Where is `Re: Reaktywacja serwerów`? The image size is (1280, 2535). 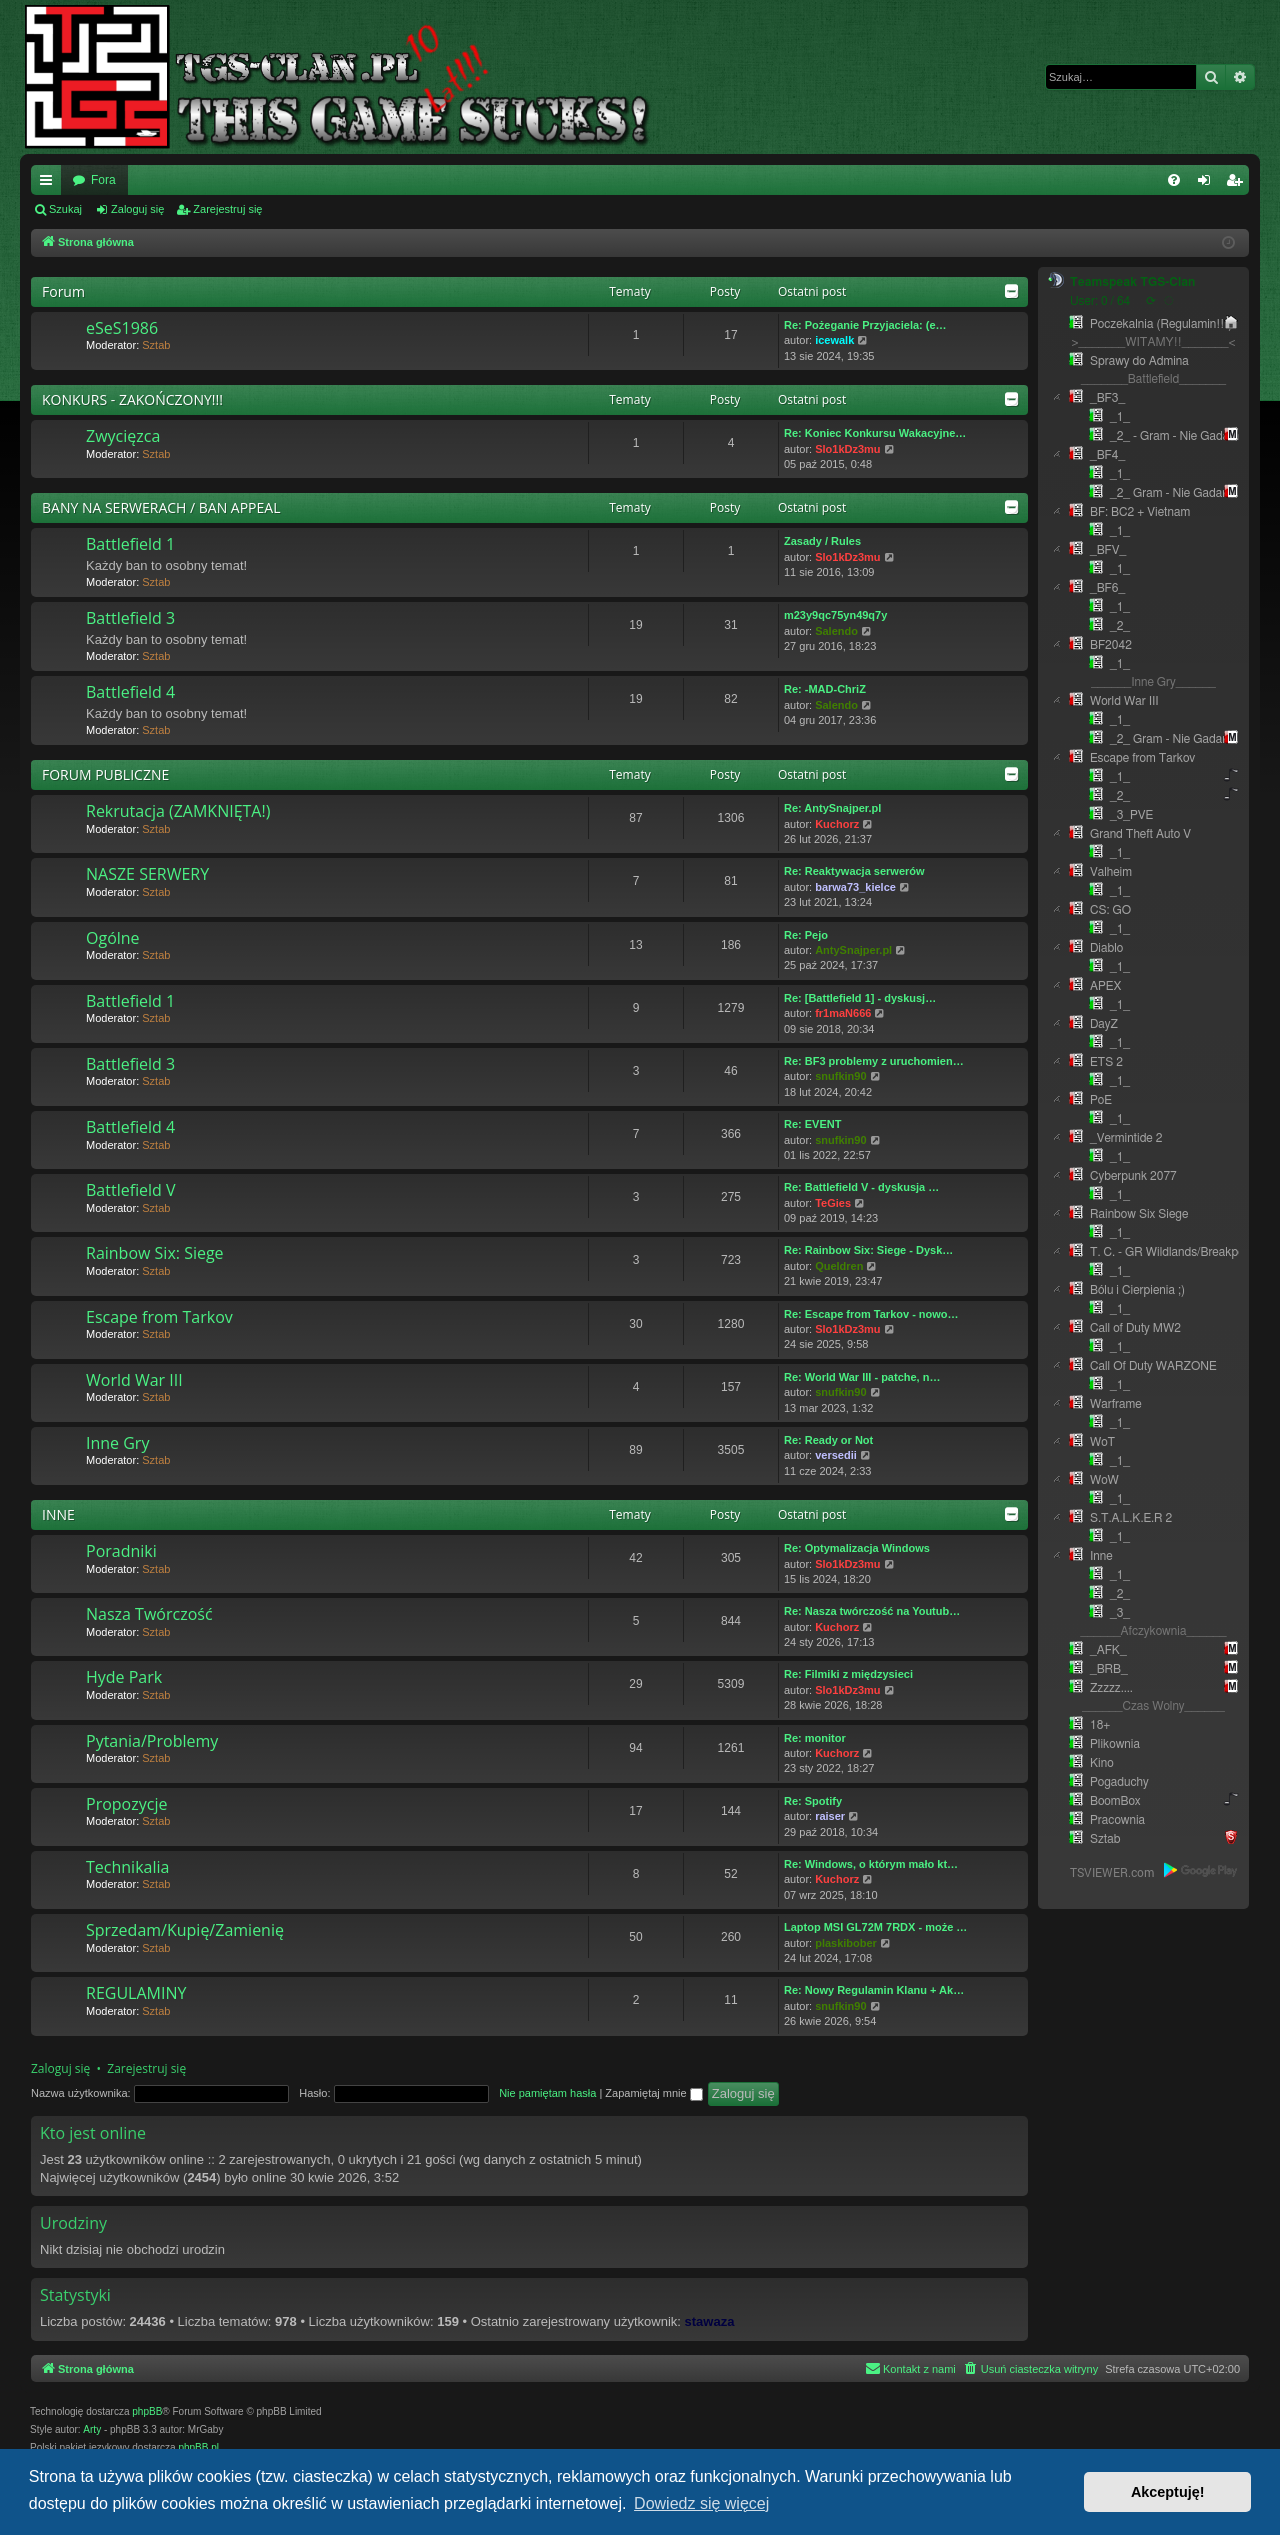
Re: Reaktywacja serwerów is located at coordinates (854, 871).